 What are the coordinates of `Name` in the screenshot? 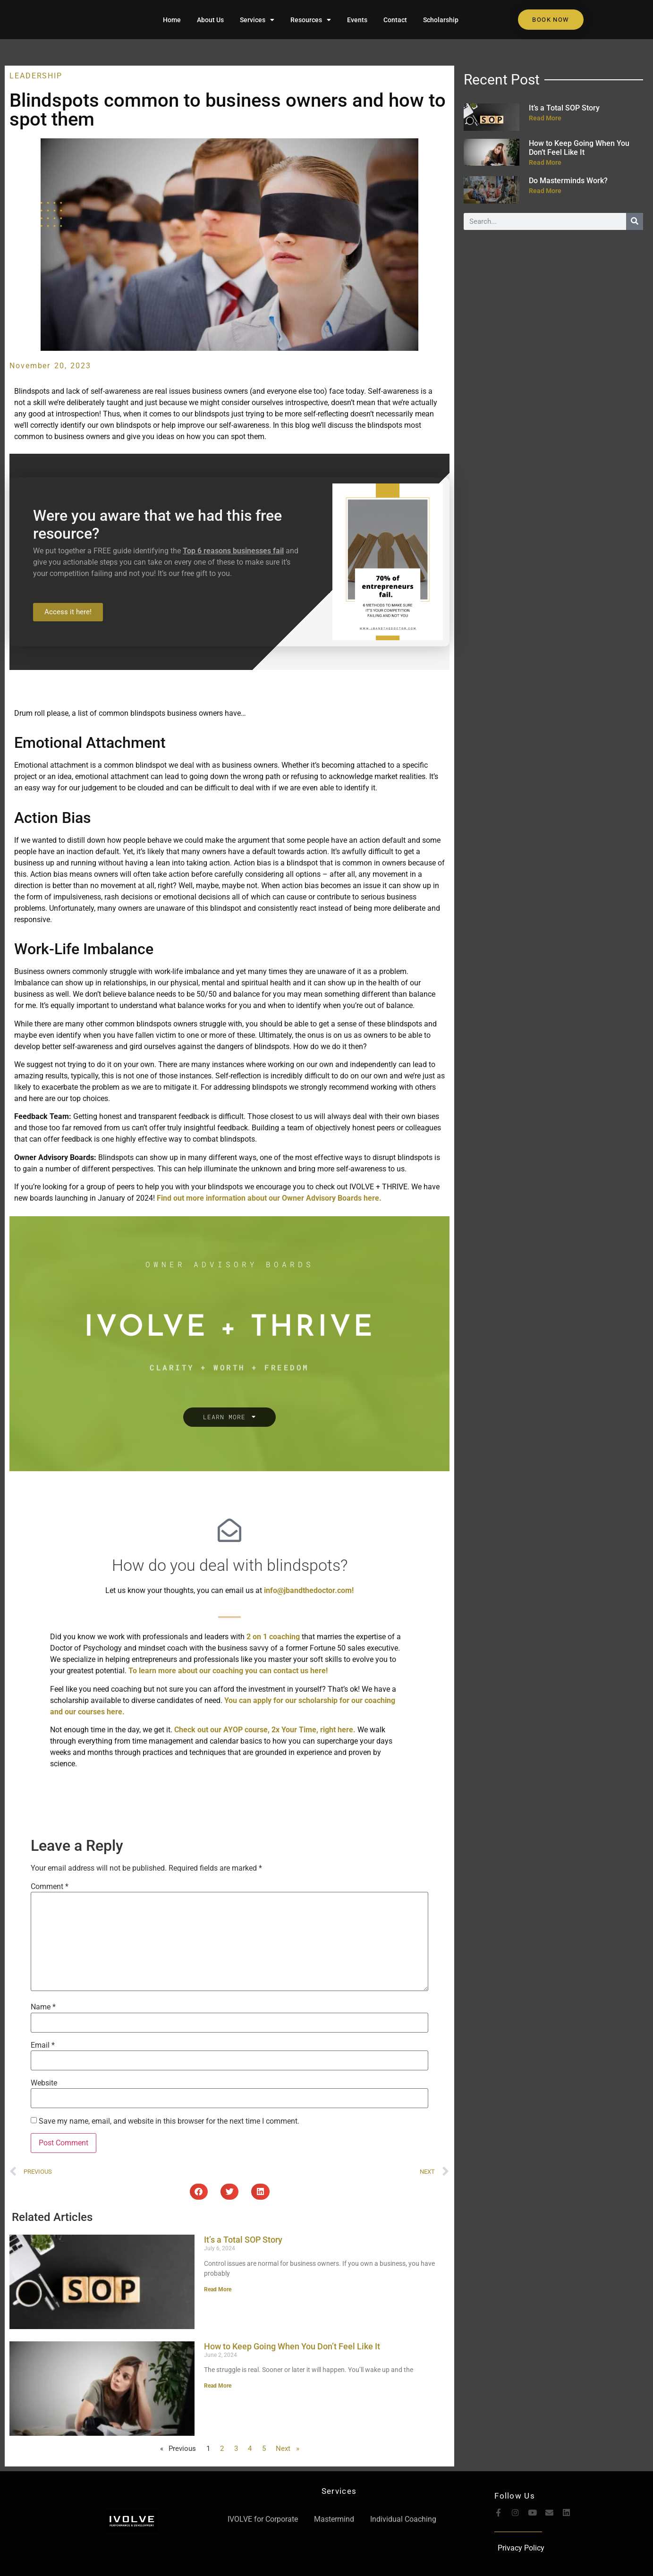 It's located at (43, 2007).